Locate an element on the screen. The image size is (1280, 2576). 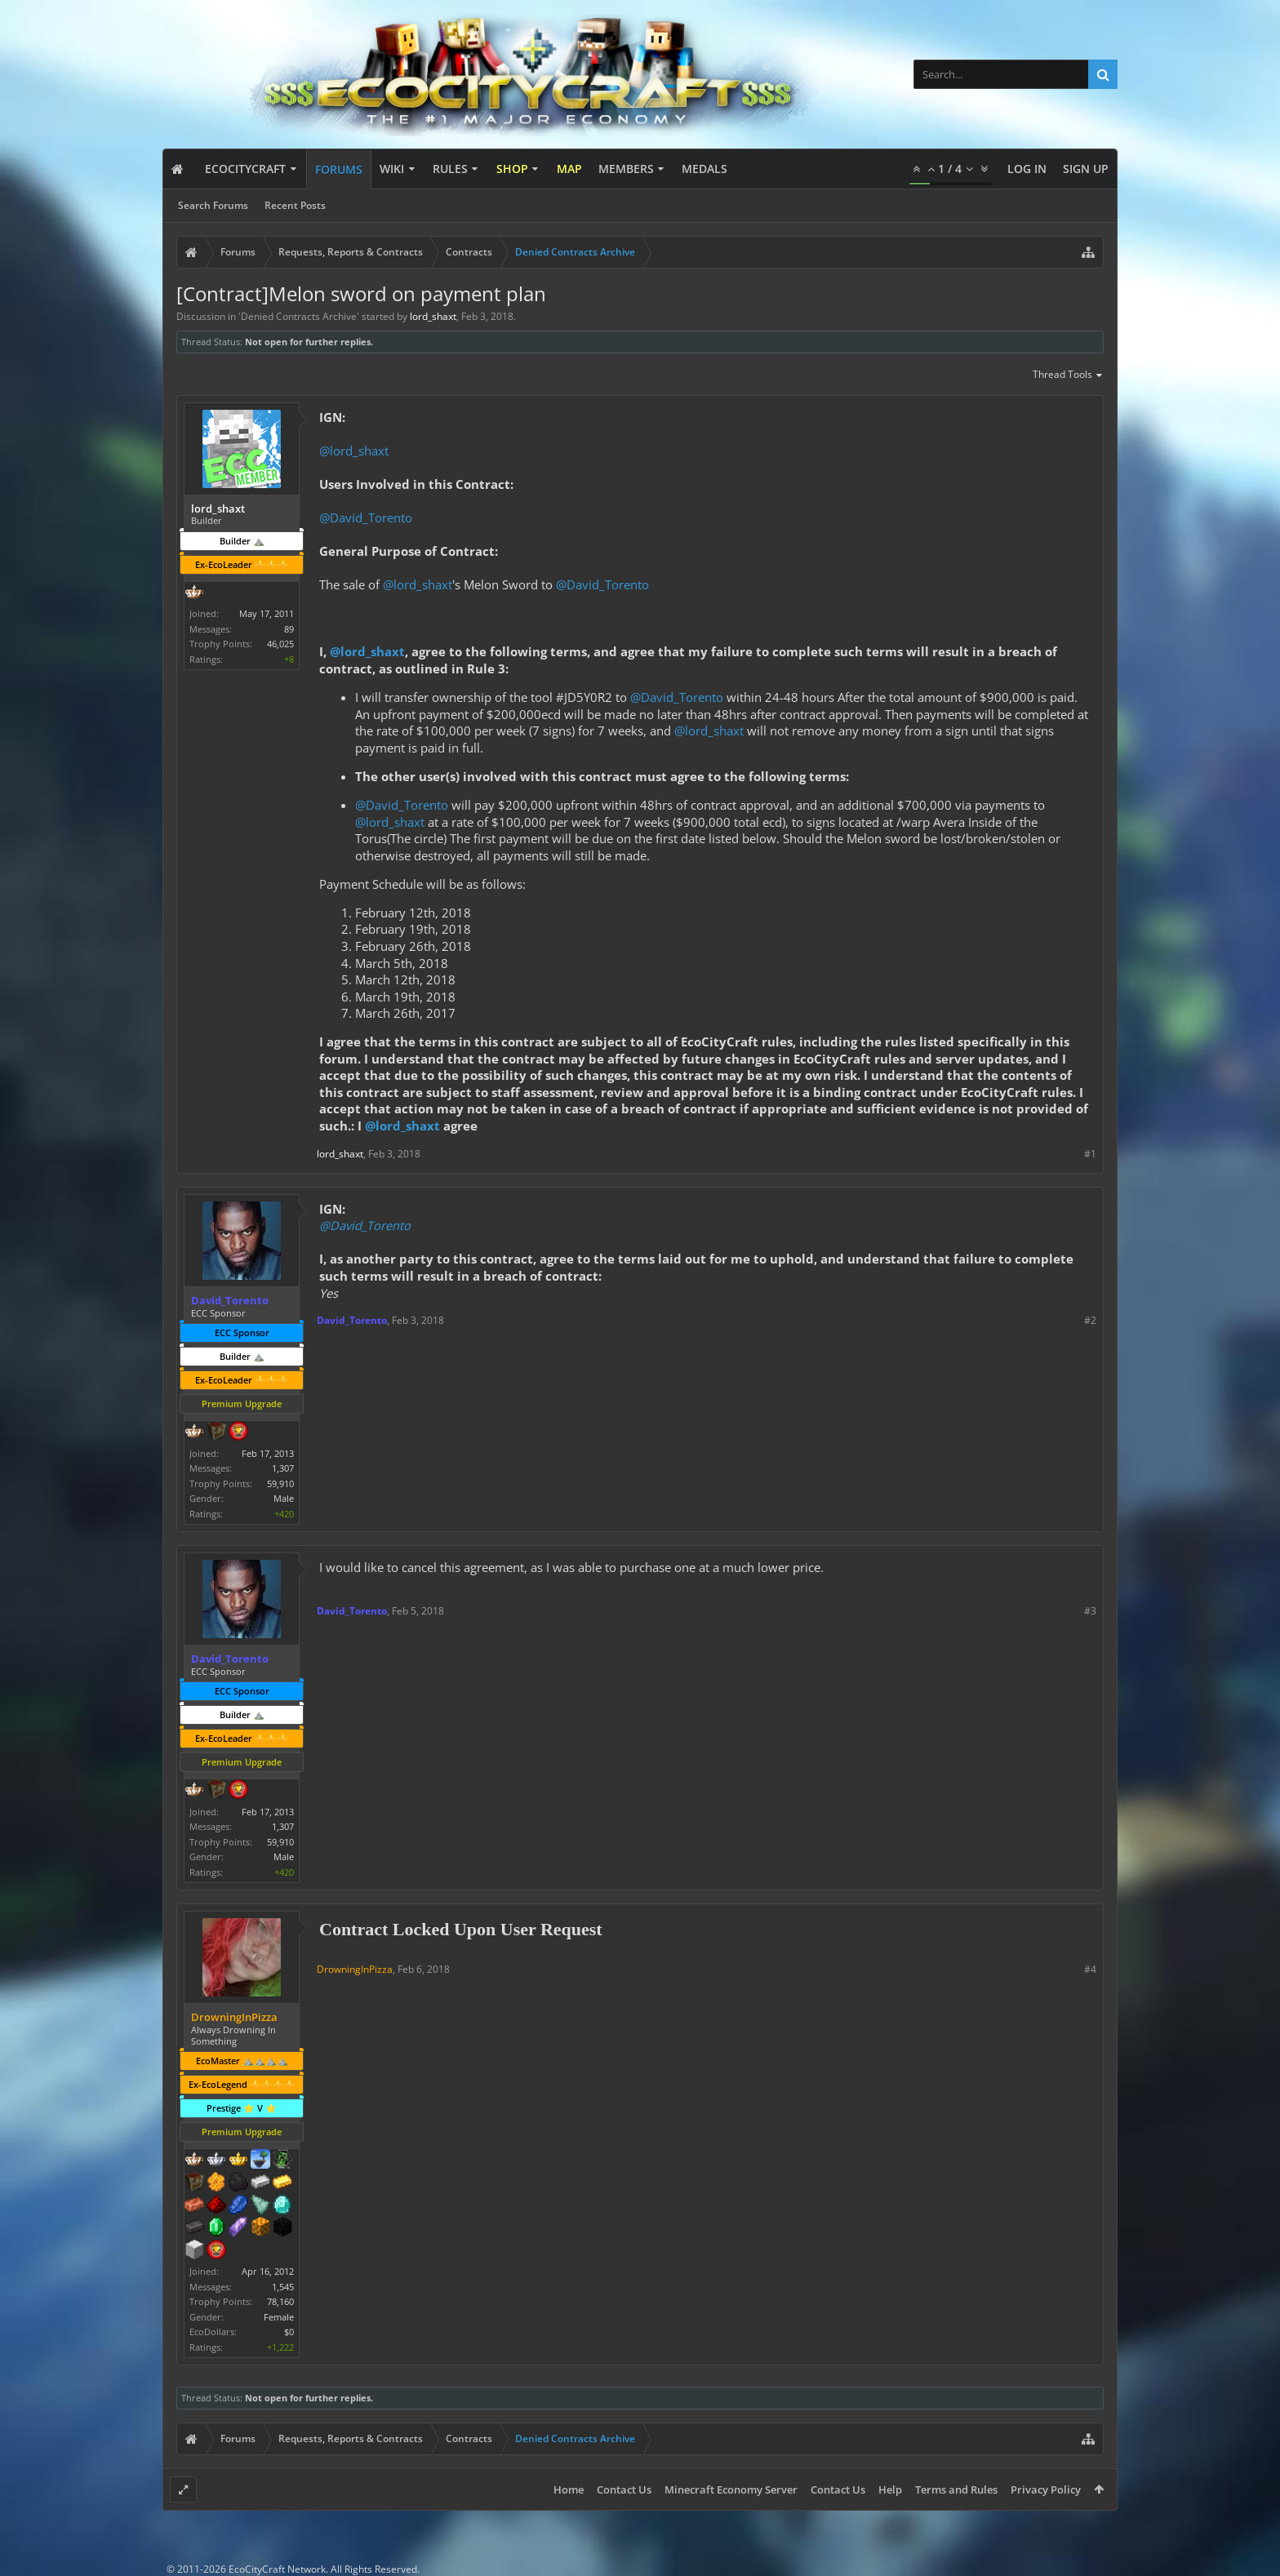
Medals is located at coordinates (704, 168).